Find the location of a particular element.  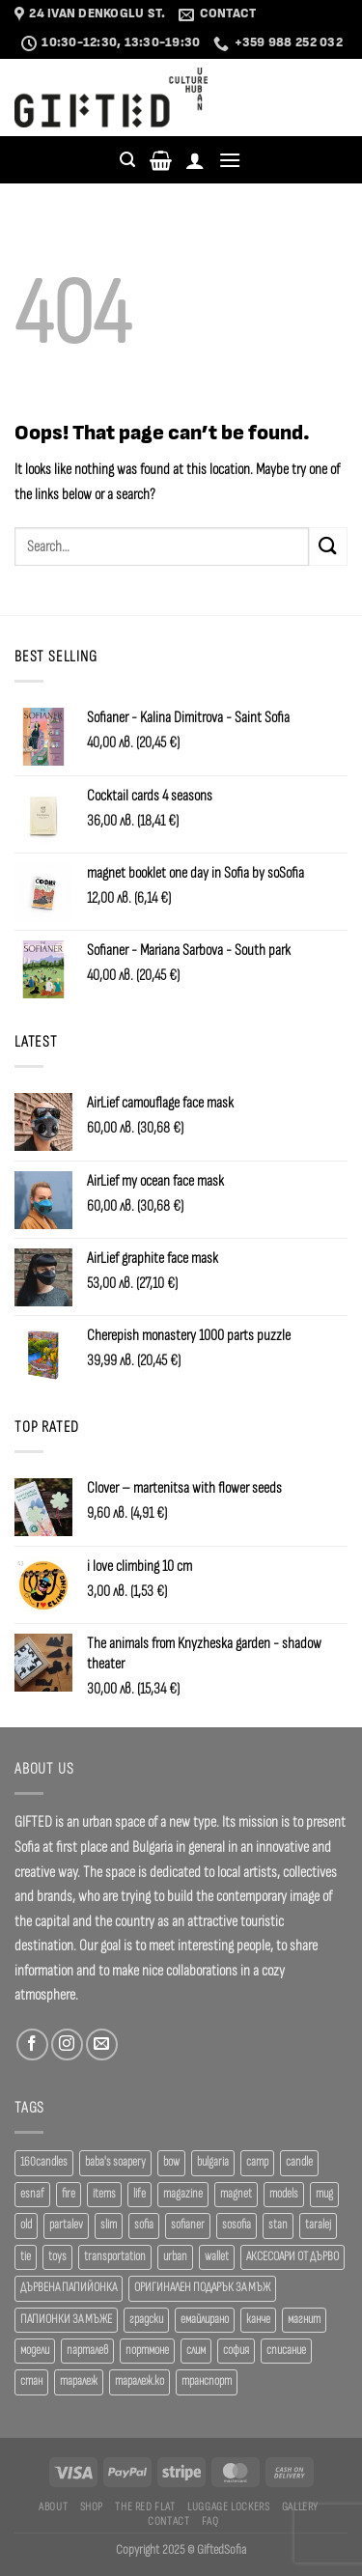

[Send us an email] is located at coordinates (102, 2044).